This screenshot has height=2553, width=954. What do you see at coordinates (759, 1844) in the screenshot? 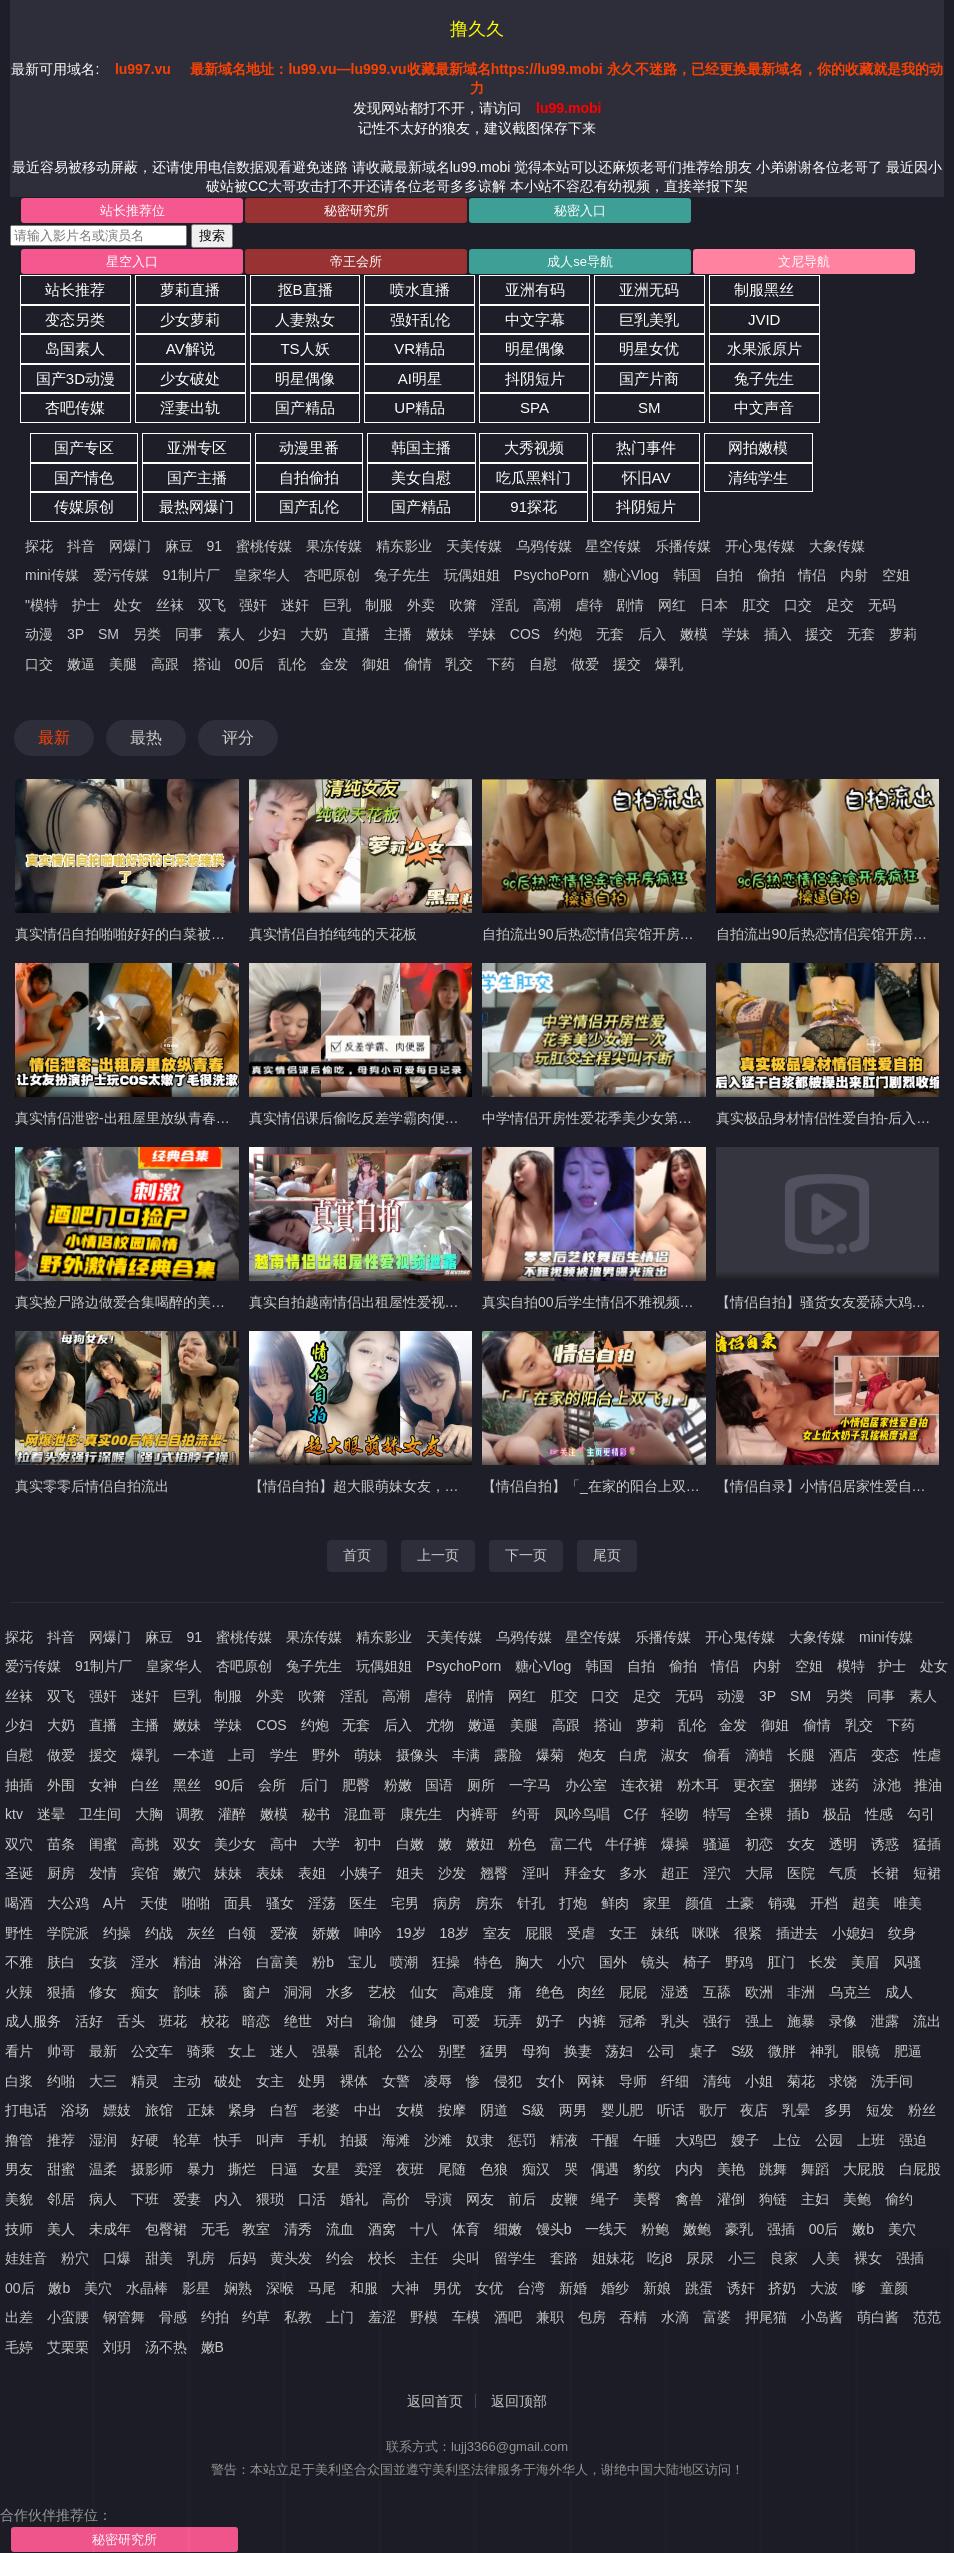
I see `初恋` at bounding box center [759, 1844].